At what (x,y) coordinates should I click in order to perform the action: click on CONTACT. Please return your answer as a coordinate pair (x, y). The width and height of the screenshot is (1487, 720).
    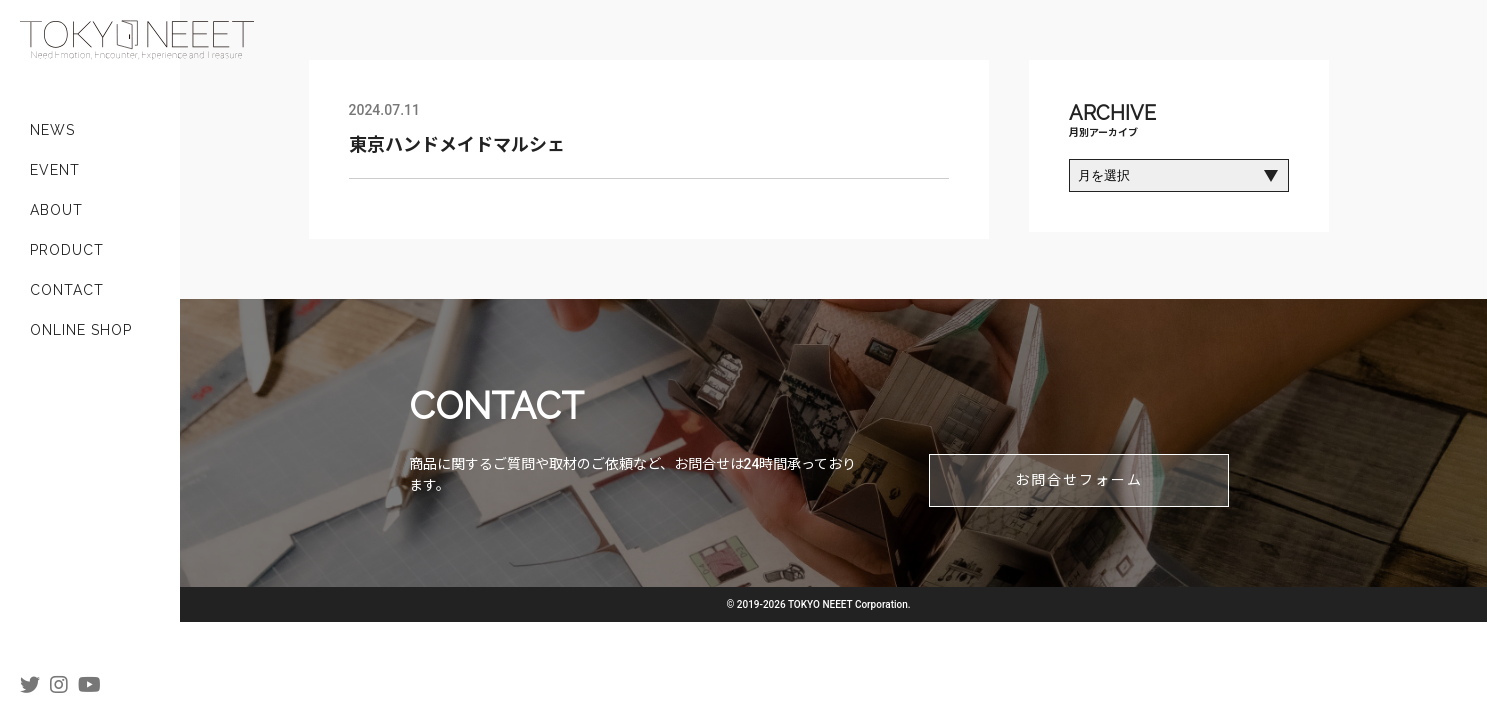
    Looking at the image, I should click on (67, 290).